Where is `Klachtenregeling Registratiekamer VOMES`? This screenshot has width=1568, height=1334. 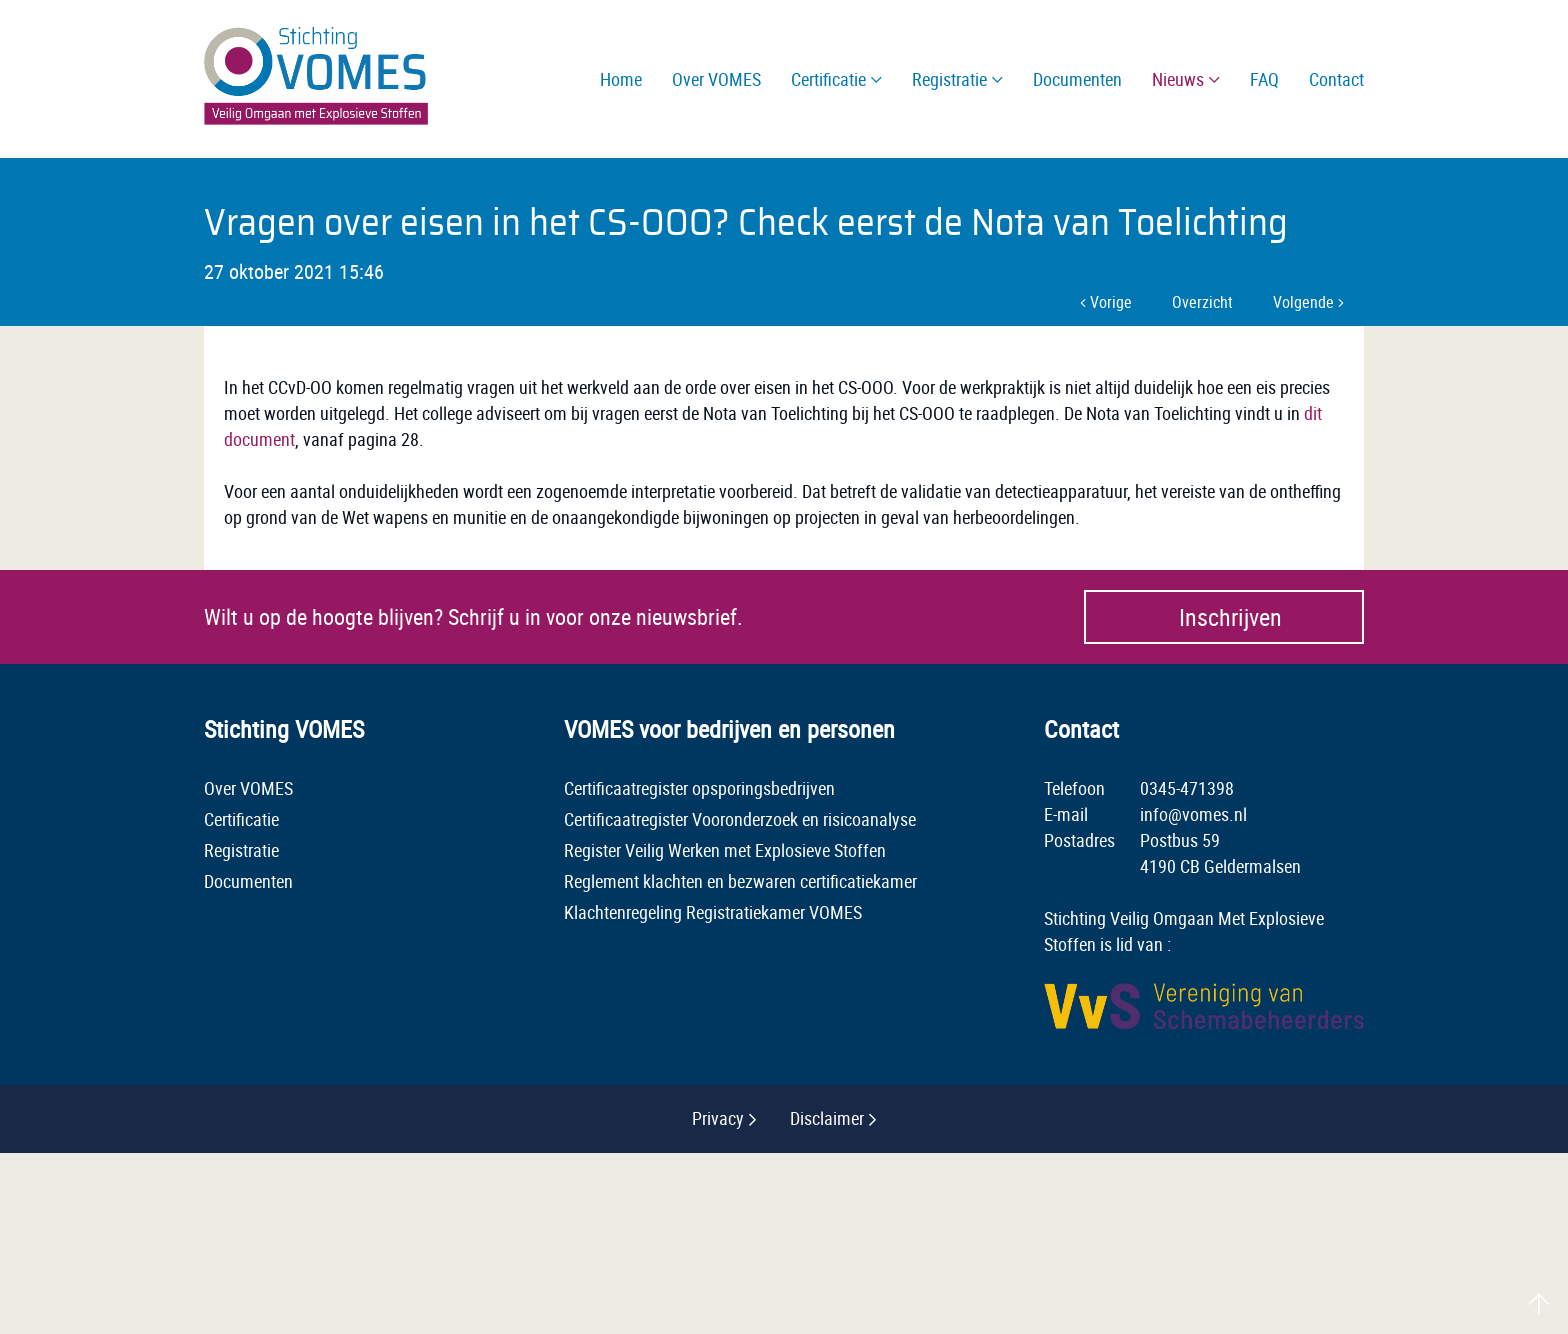 Klachtenregeling Registratiekamer VOMES is located at coordinates (713, 912).